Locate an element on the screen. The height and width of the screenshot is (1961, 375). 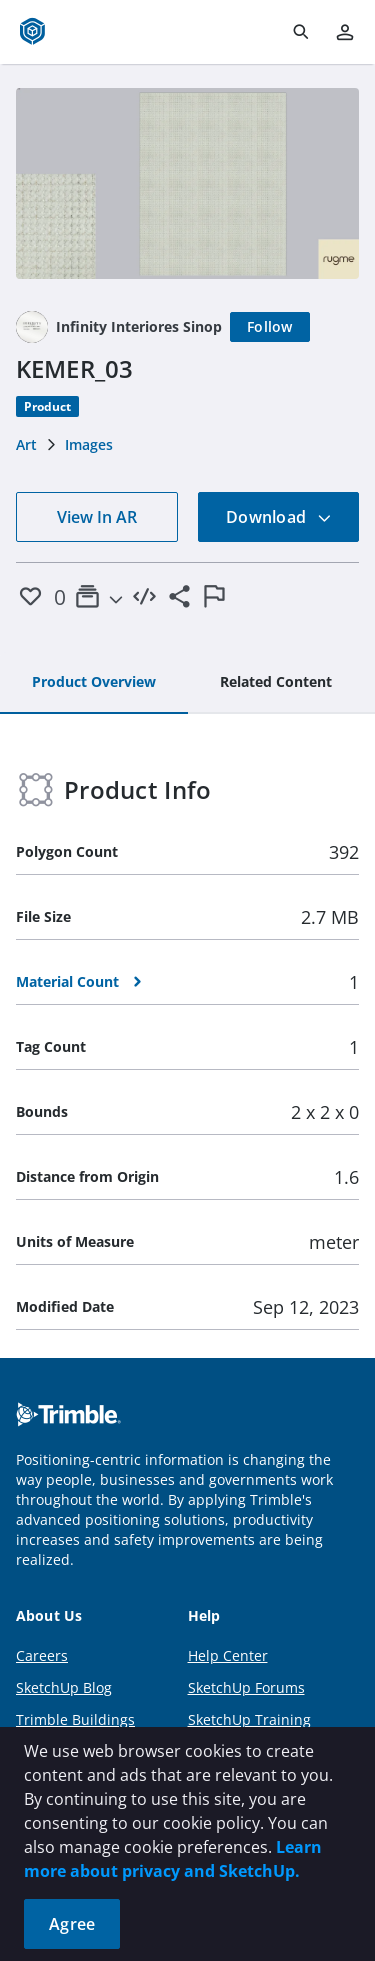
Careers is located at coordinates (42, 1655).